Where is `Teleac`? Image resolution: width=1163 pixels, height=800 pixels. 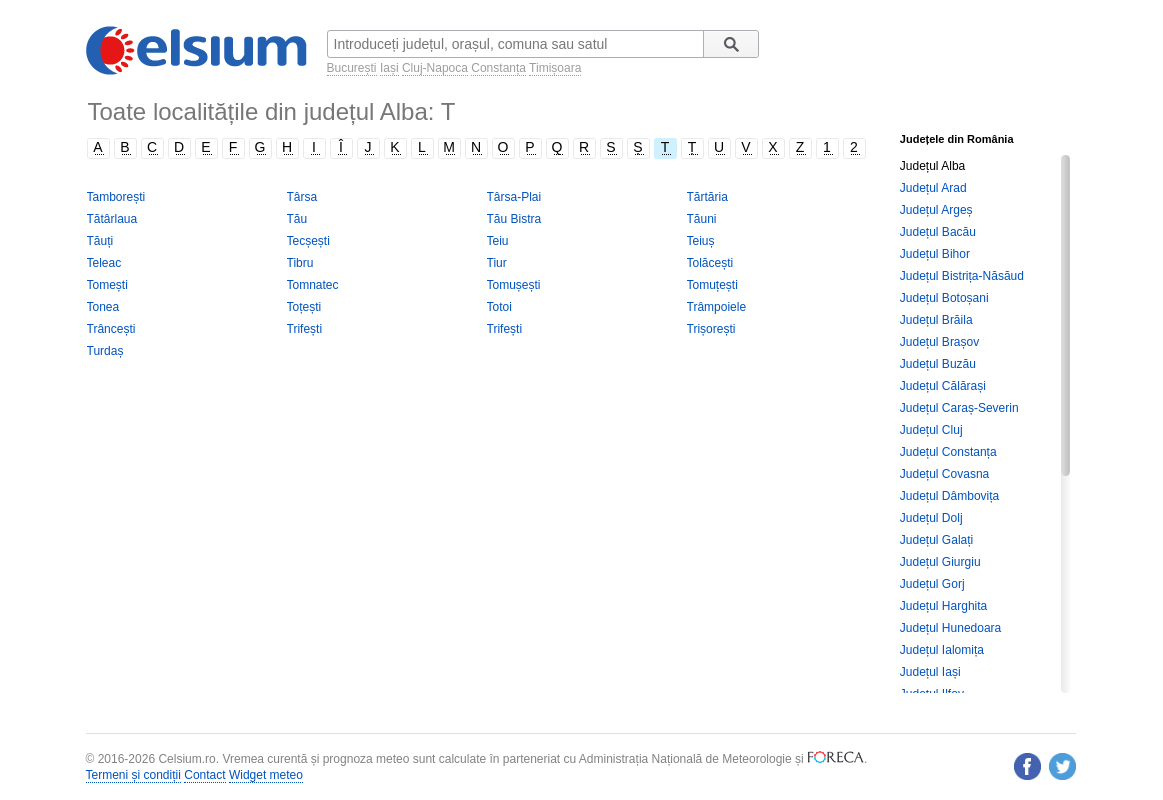
Teleac is located at coordinates (104, 263).